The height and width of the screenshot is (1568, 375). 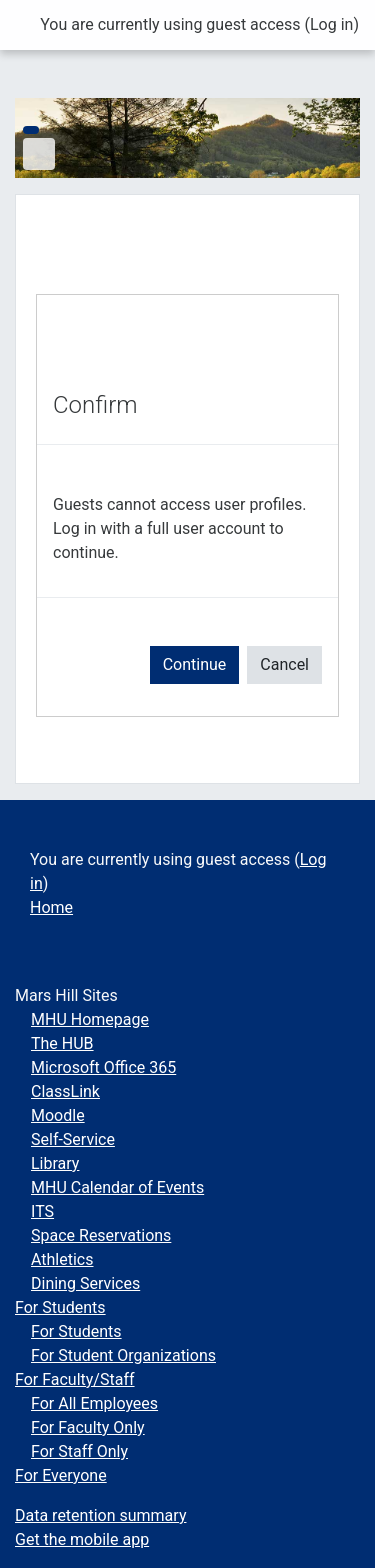 I want to click on Moodle, so click(x=58, y=1115).